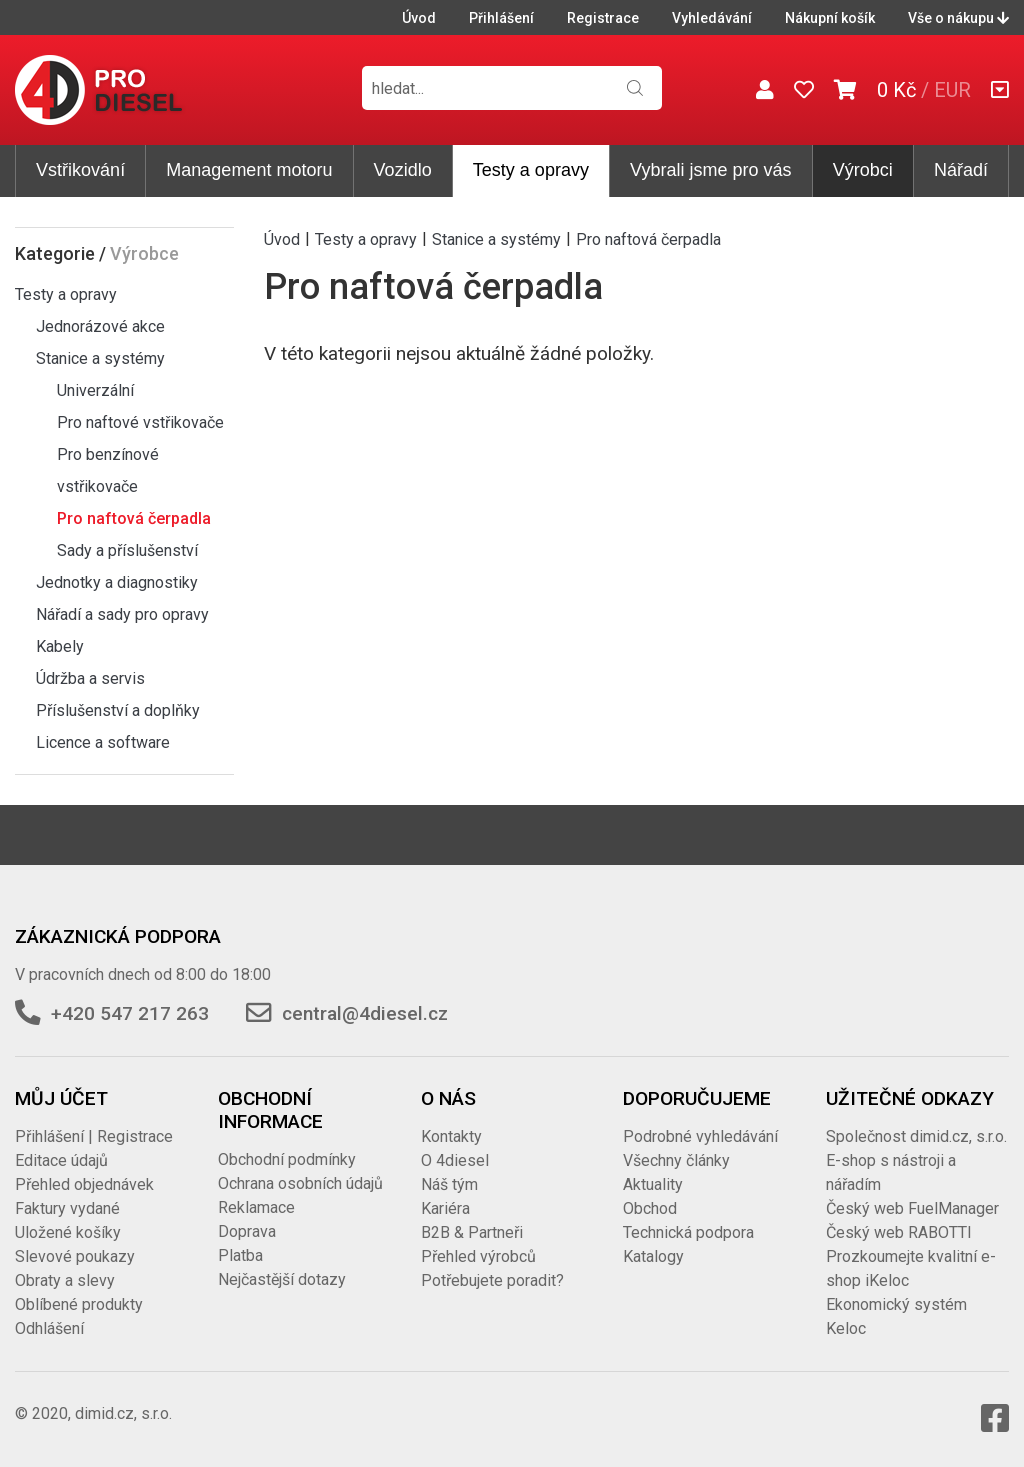  What do you see at coordinates (653, 1256) in the screenshot?
I see `Katalogy` at bounding box center [653, 1256].